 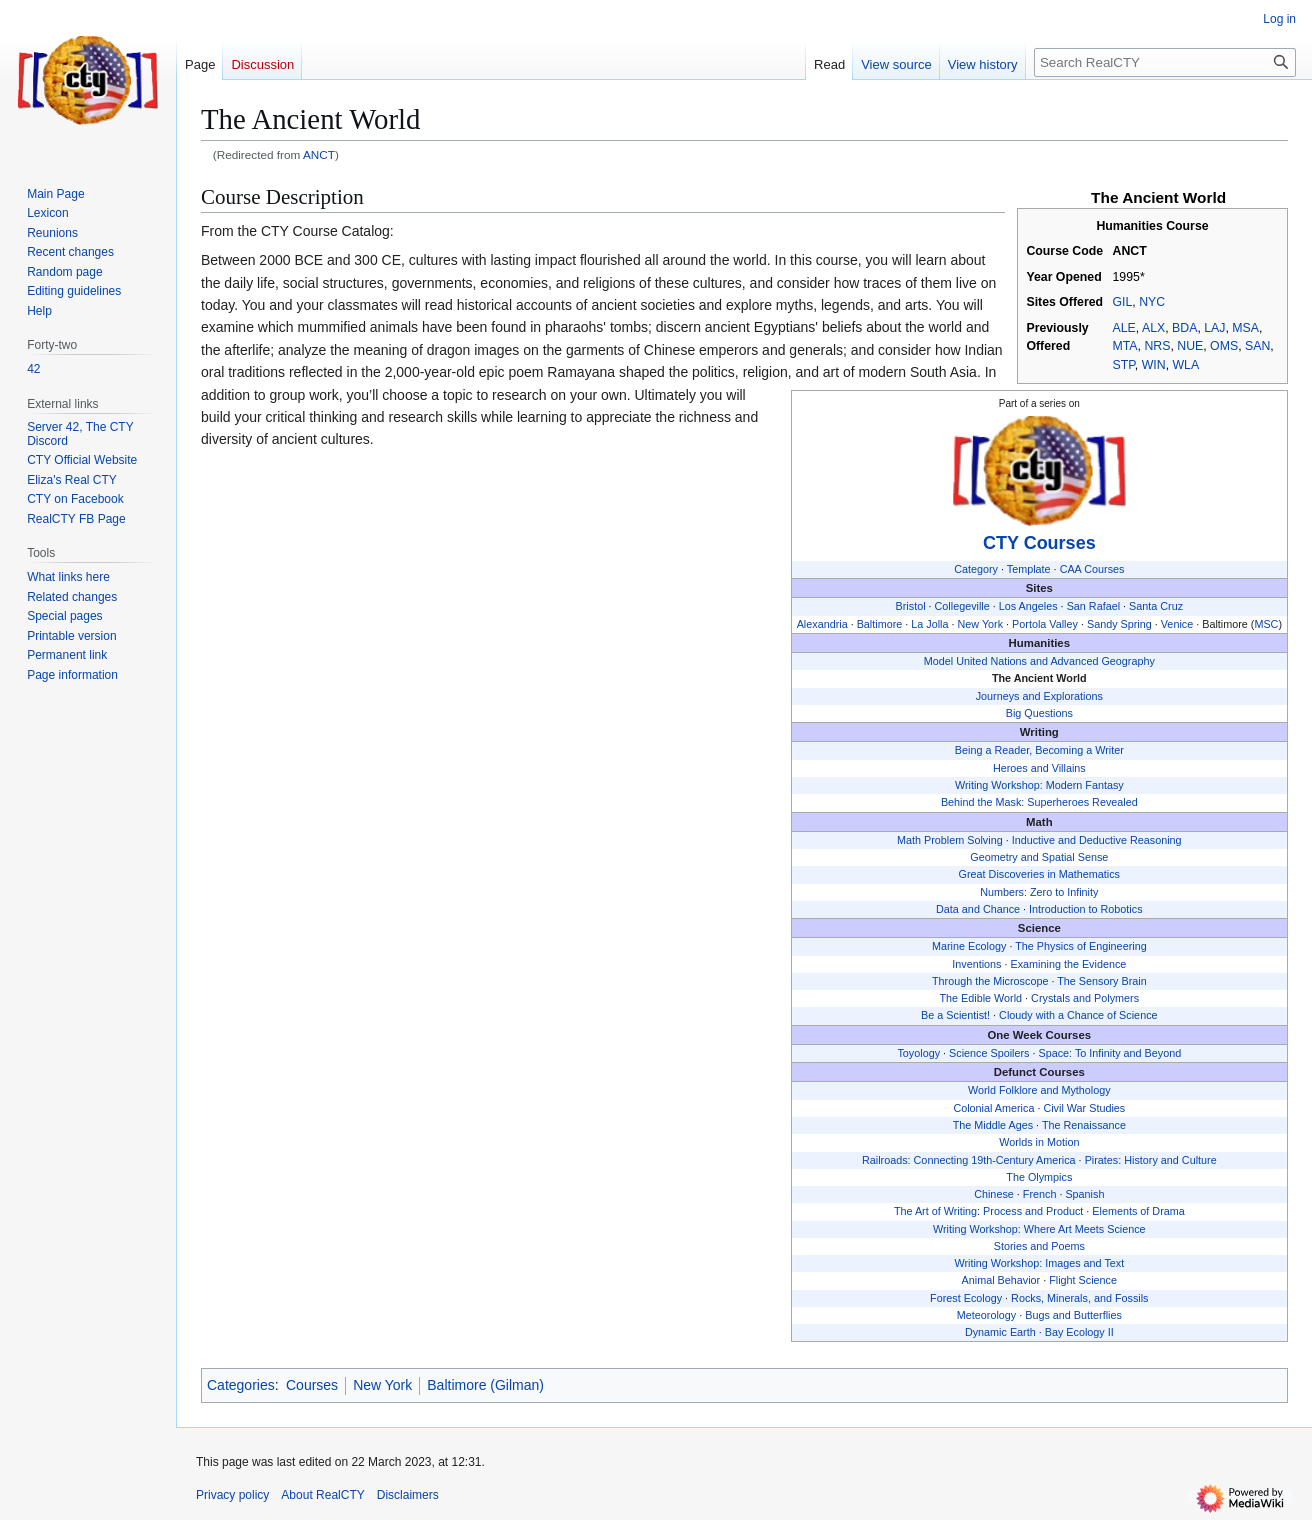 What do you see at coordinates (1039, 857) in the screenshot?
I see `Geometry and Spatial Sense` at bounding box center [1039, 857].